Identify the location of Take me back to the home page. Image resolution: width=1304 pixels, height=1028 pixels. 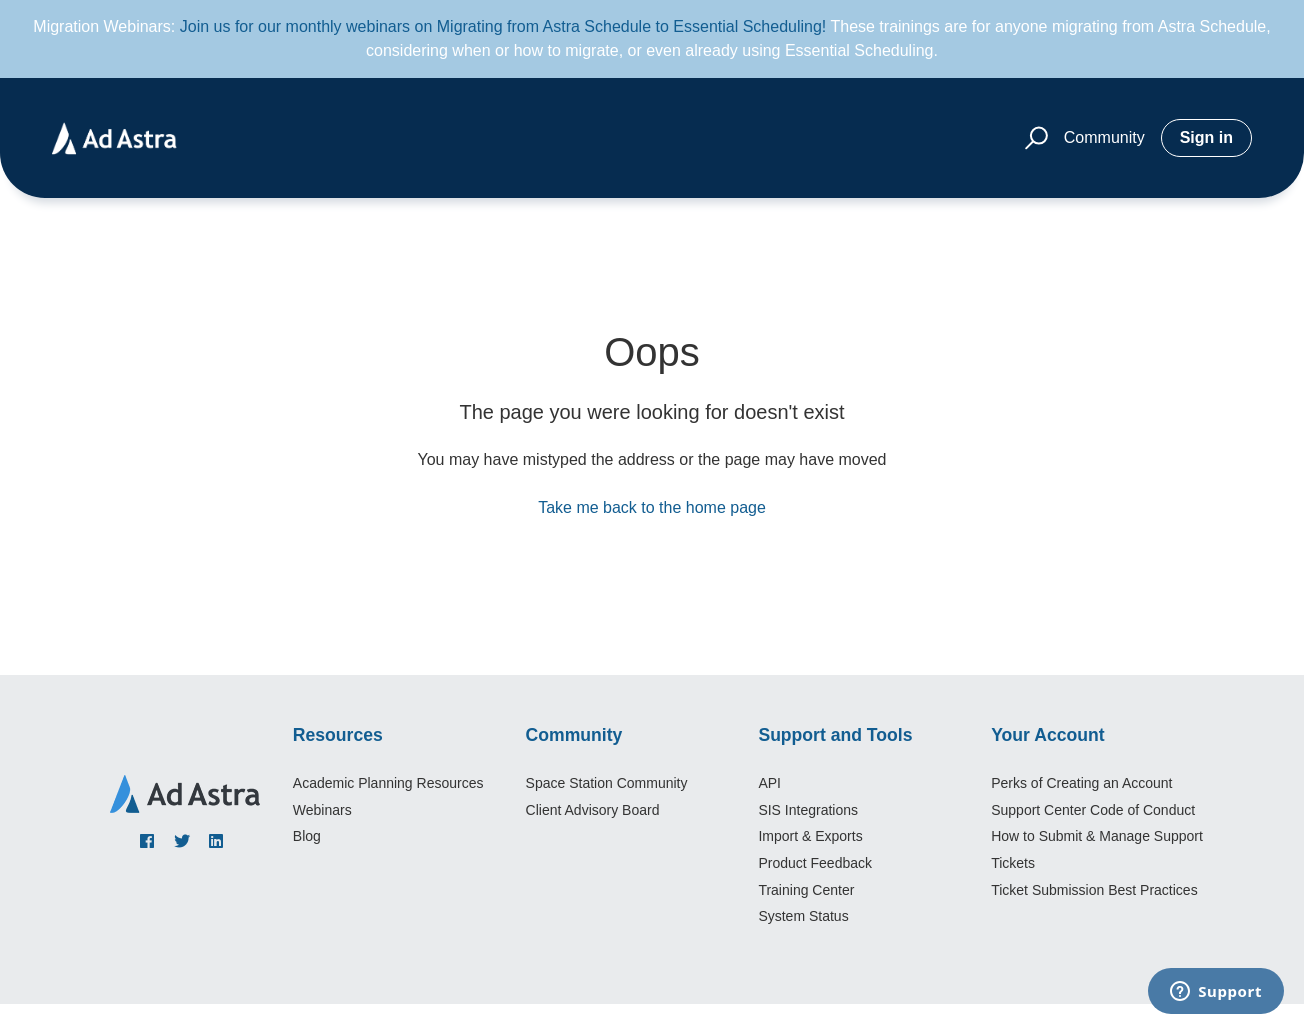
(652, 507).